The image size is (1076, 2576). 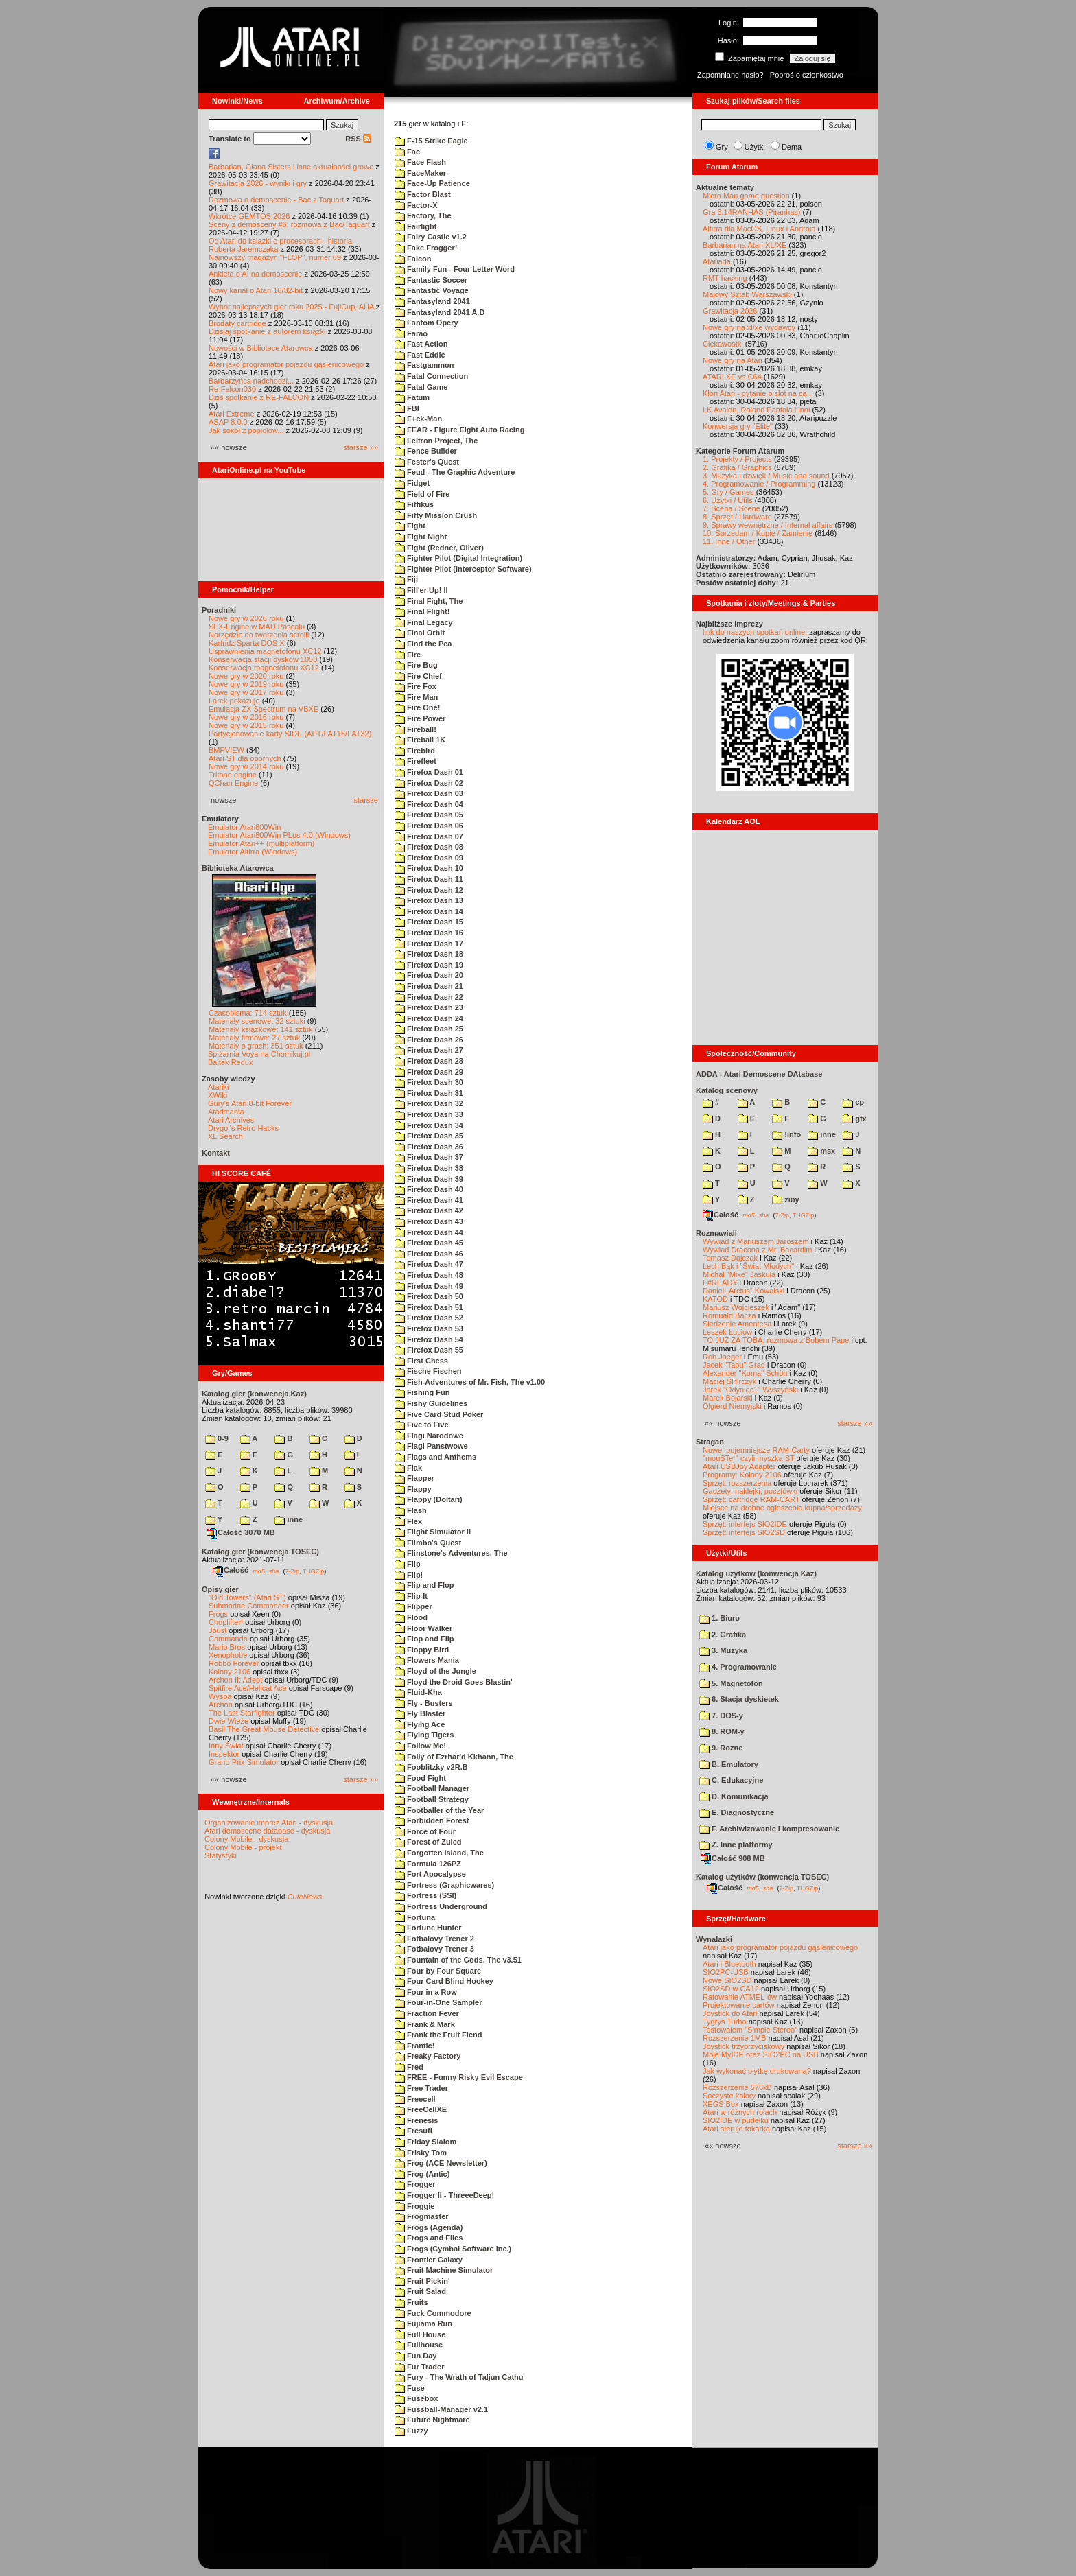 I want to click on Free Trader, so click(x=421, y=2088).